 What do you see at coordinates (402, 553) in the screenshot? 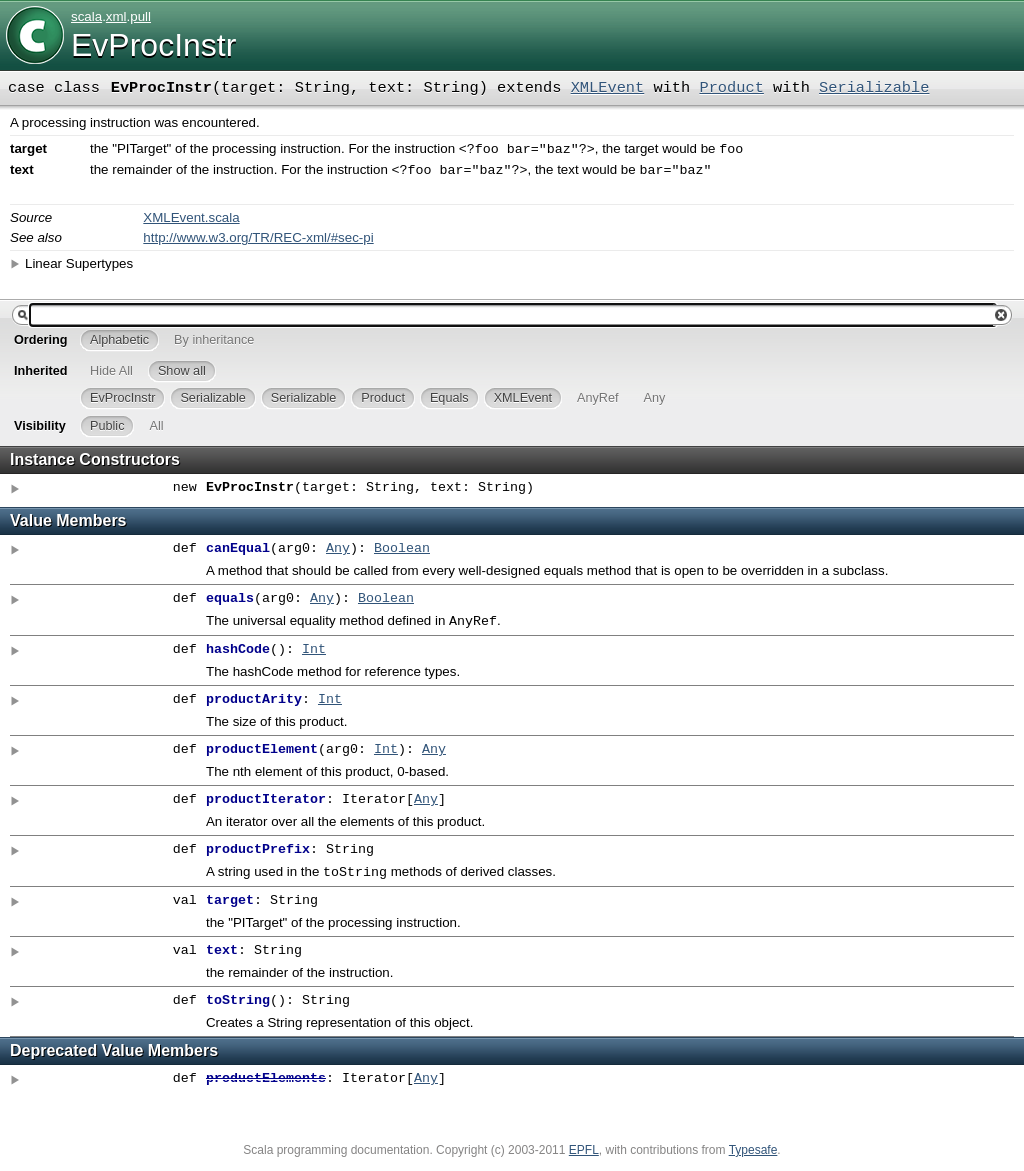
I see `Boolean` at bounding box center [402, 553].